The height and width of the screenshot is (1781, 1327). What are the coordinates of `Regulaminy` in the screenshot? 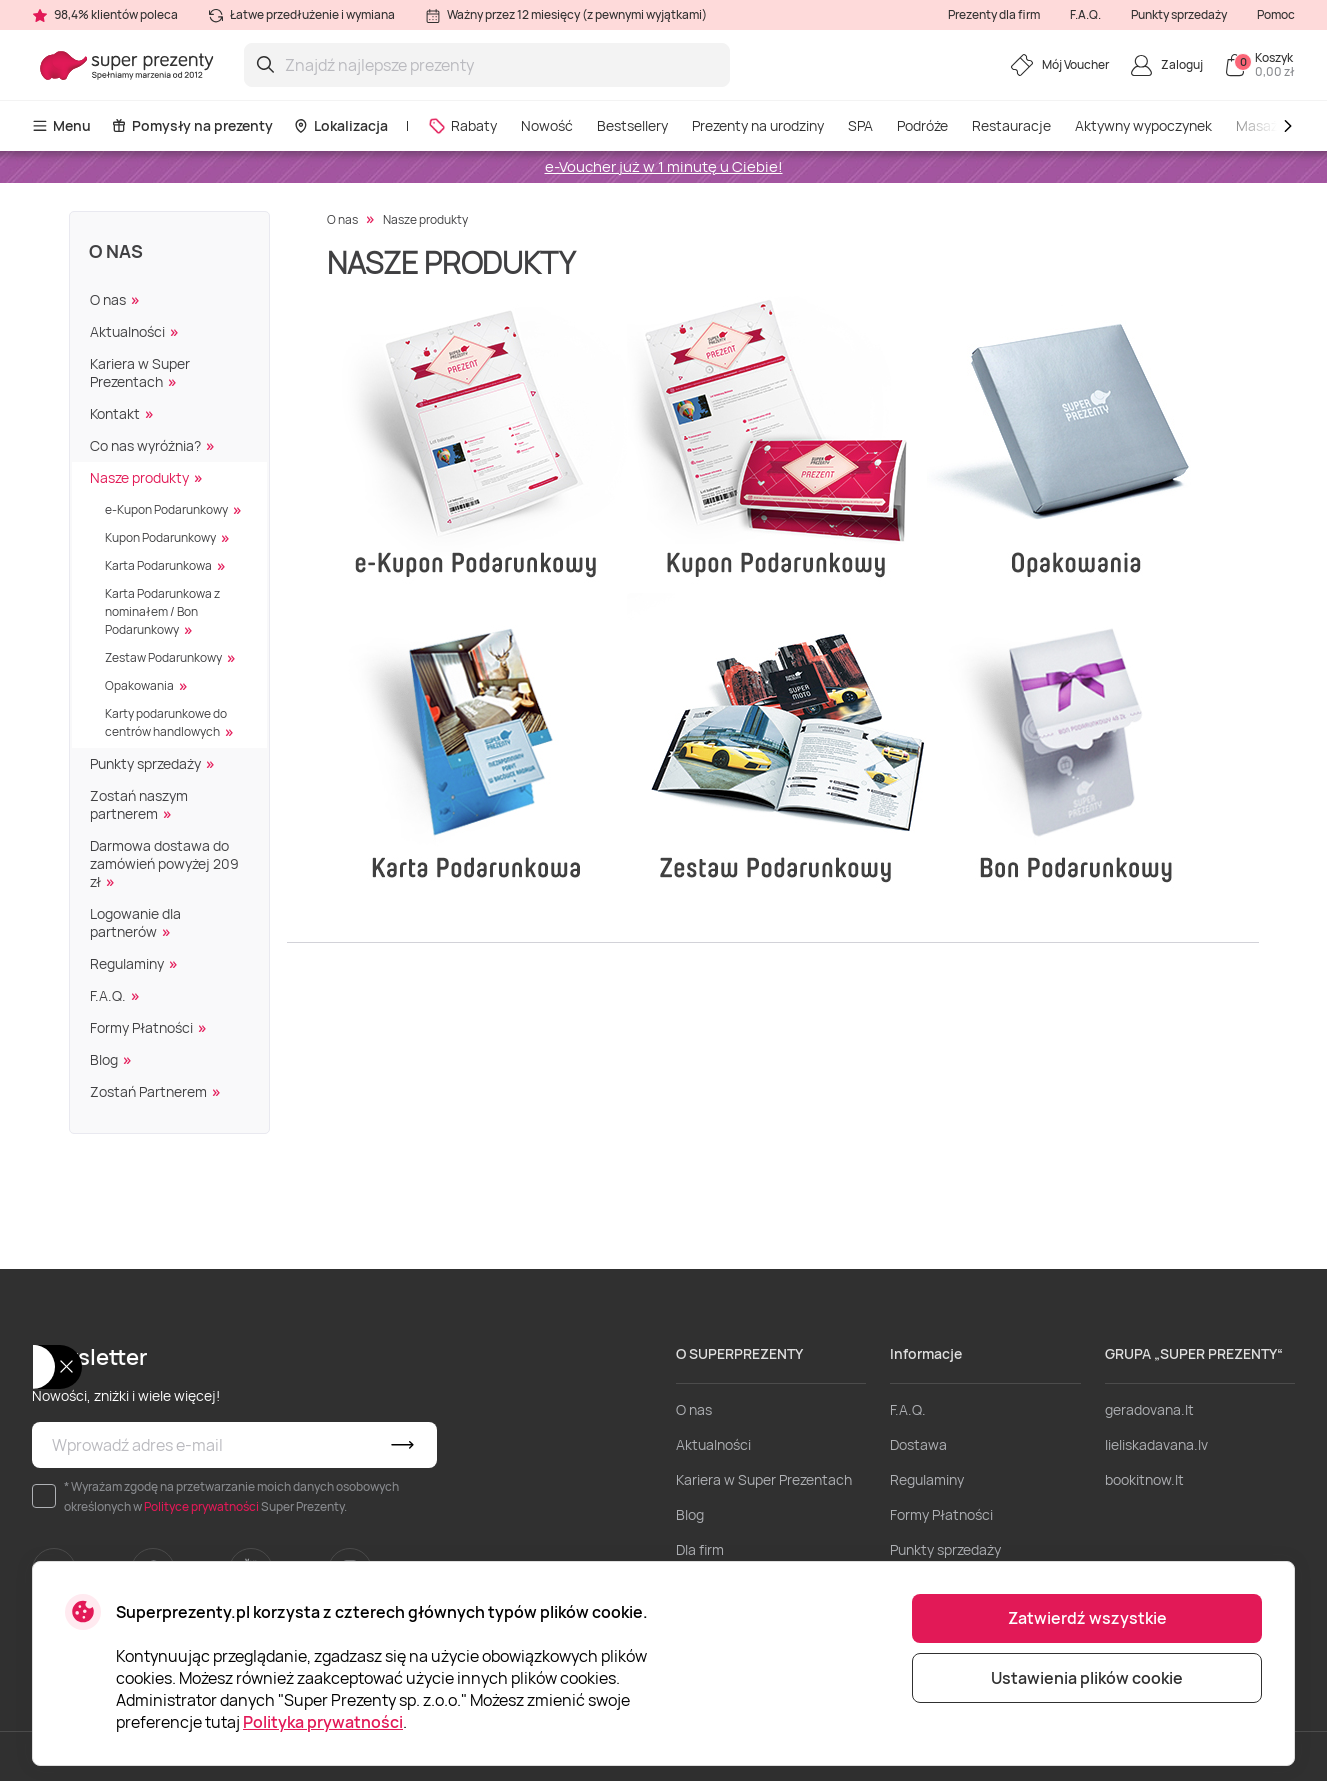 It's located at (127, 963).